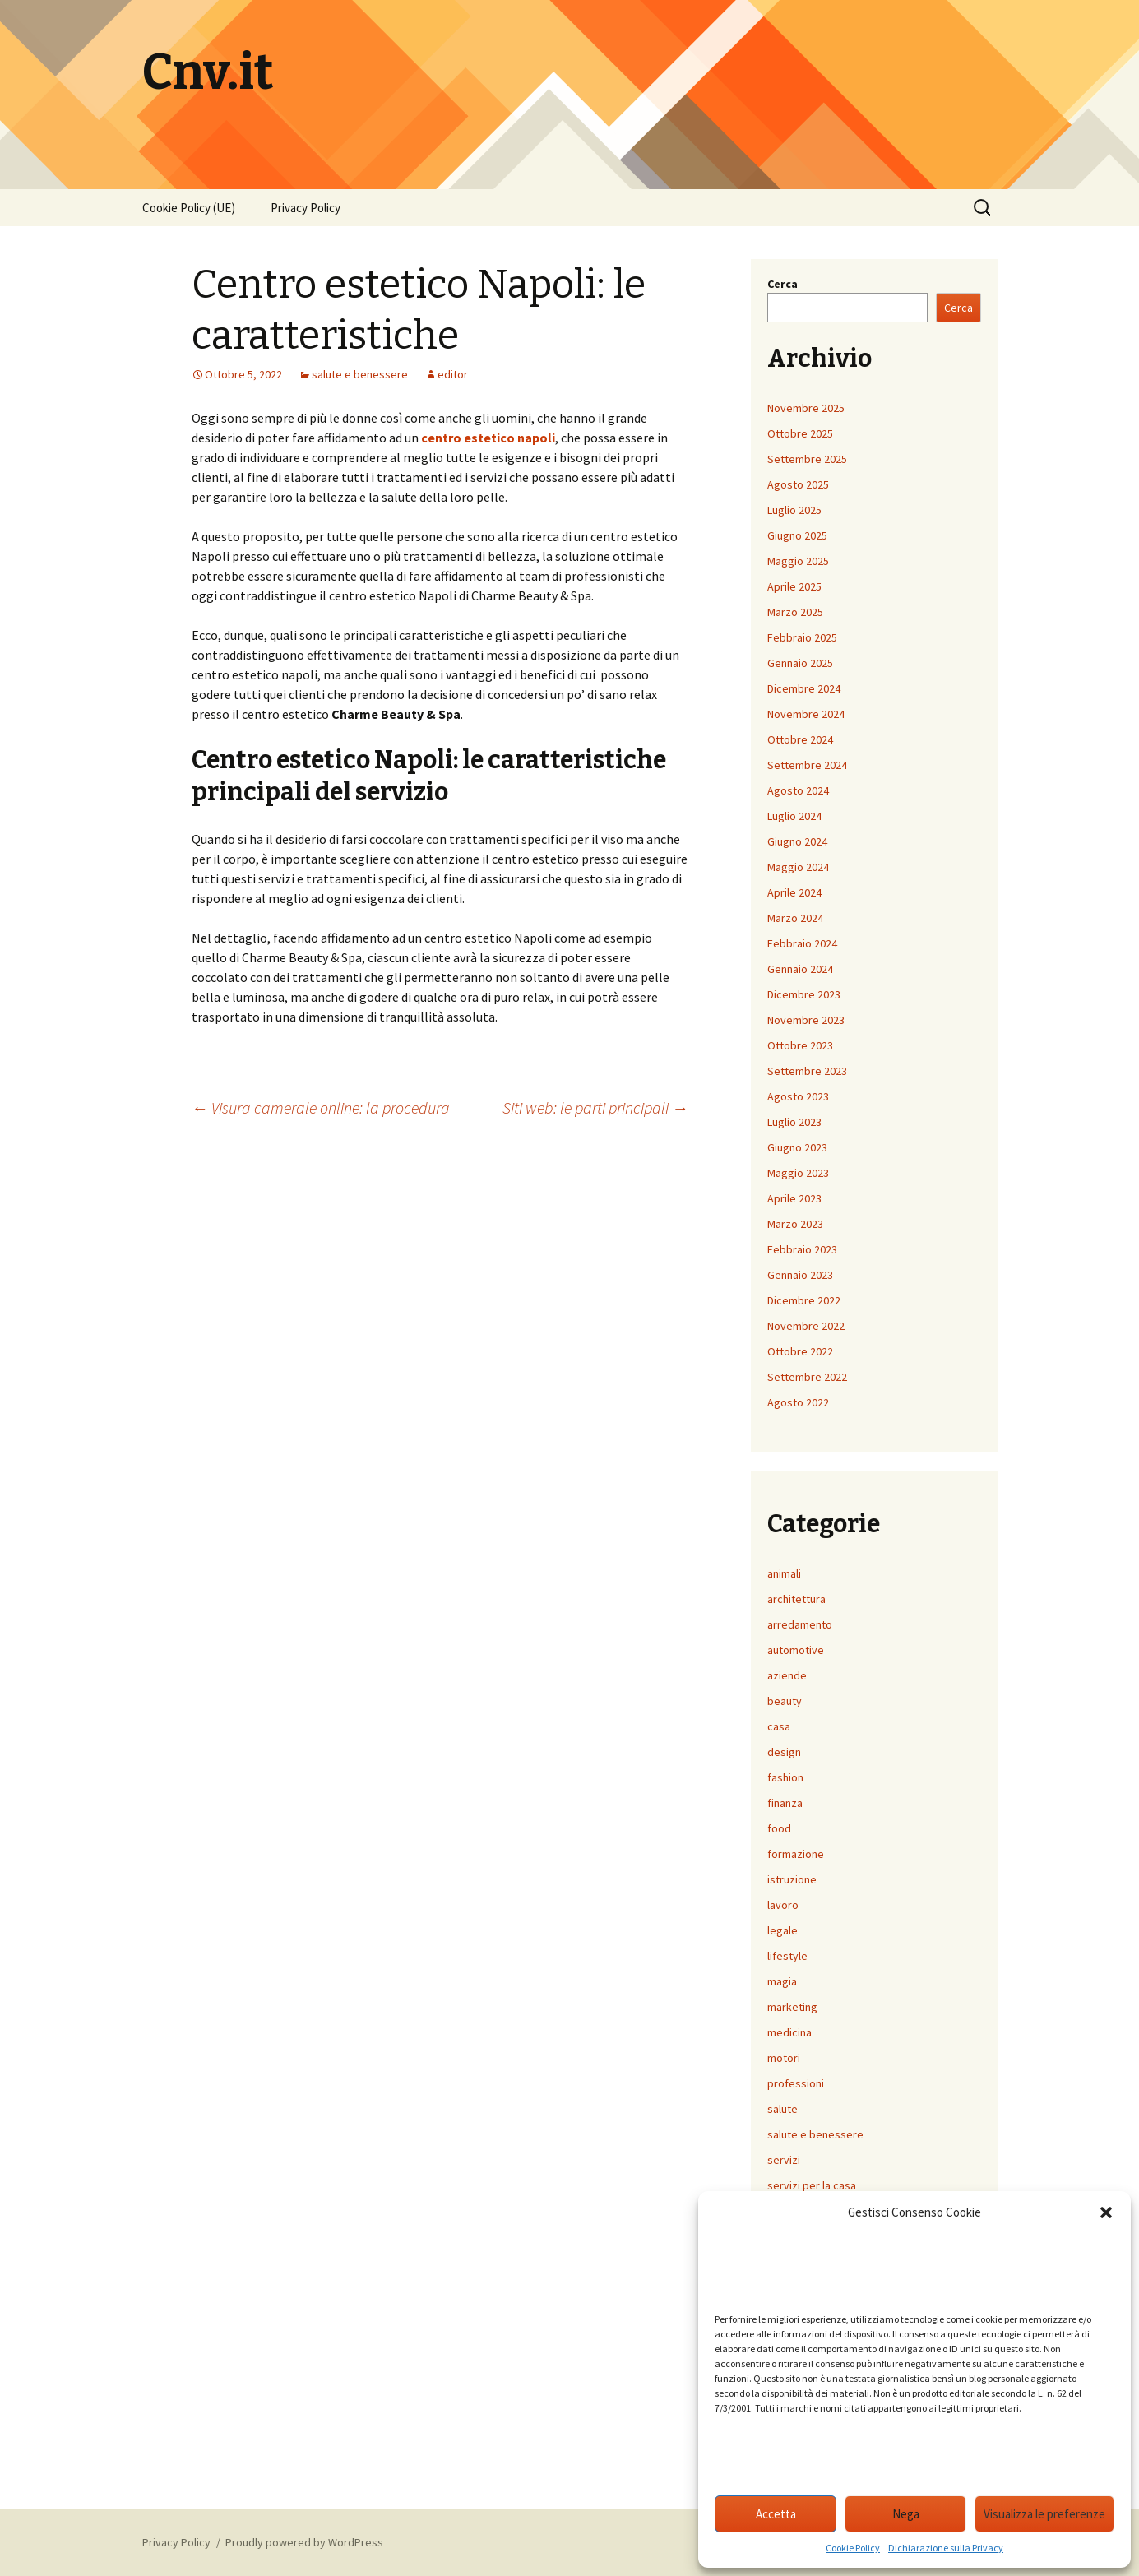  What do you see at coordinates (785, 1802) in the screenshot?
I see `finanza` at bounding box center [785, 1802].